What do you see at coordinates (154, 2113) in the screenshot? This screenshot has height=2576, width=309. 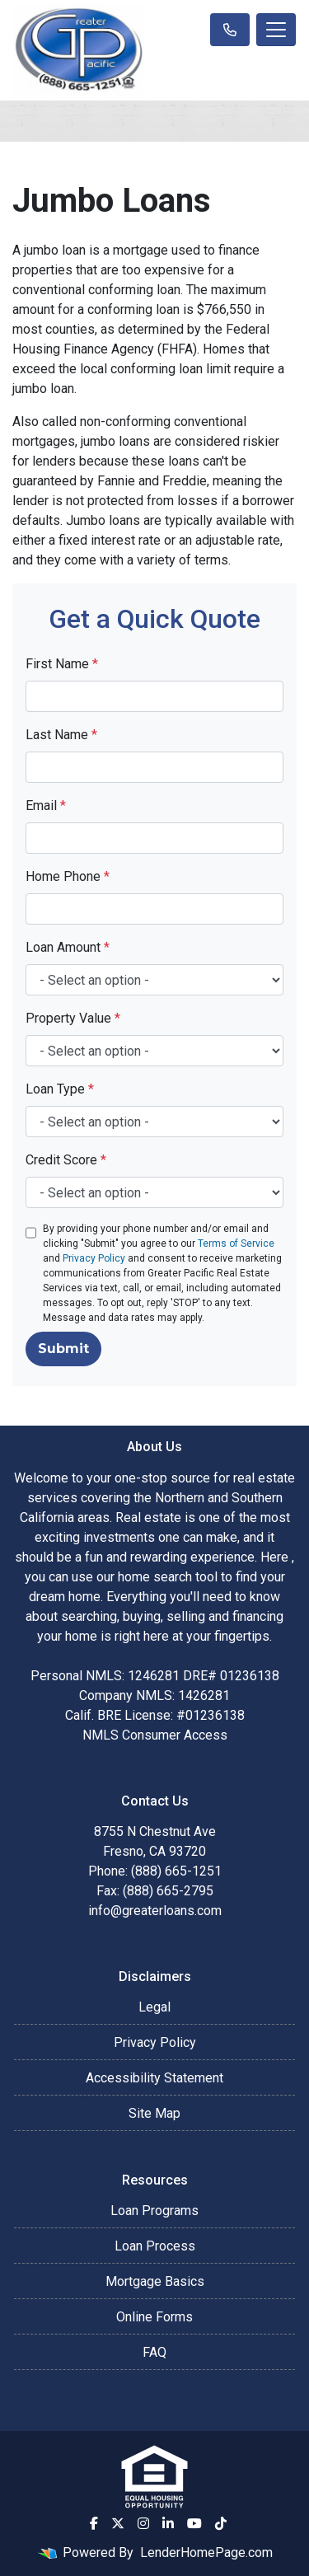 I see `Site Map` at bounding box center [154, 2113].